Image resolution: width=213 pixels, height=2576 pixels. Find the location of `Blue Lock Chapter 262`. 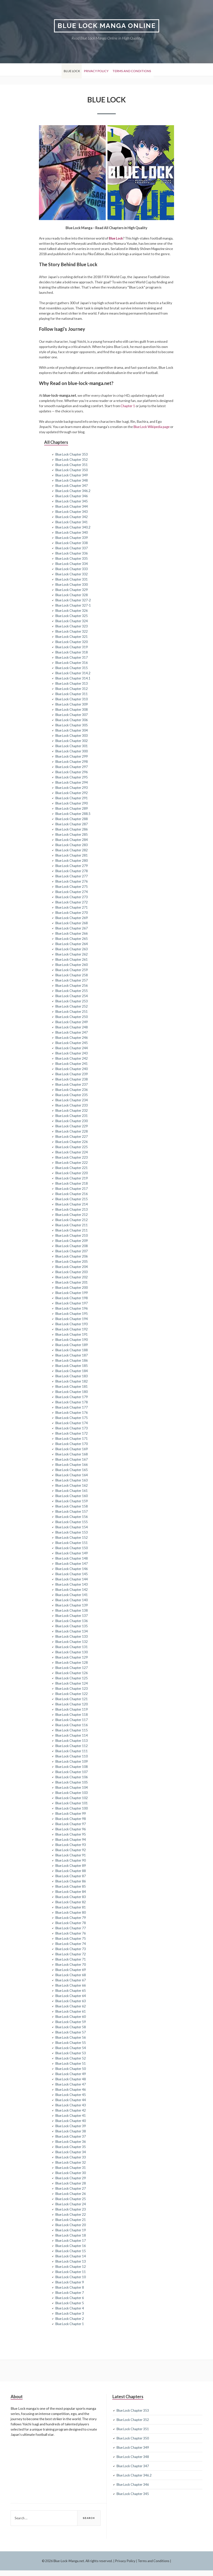

Blue Lock Chapter 262 is located at coordinates (72, 960).